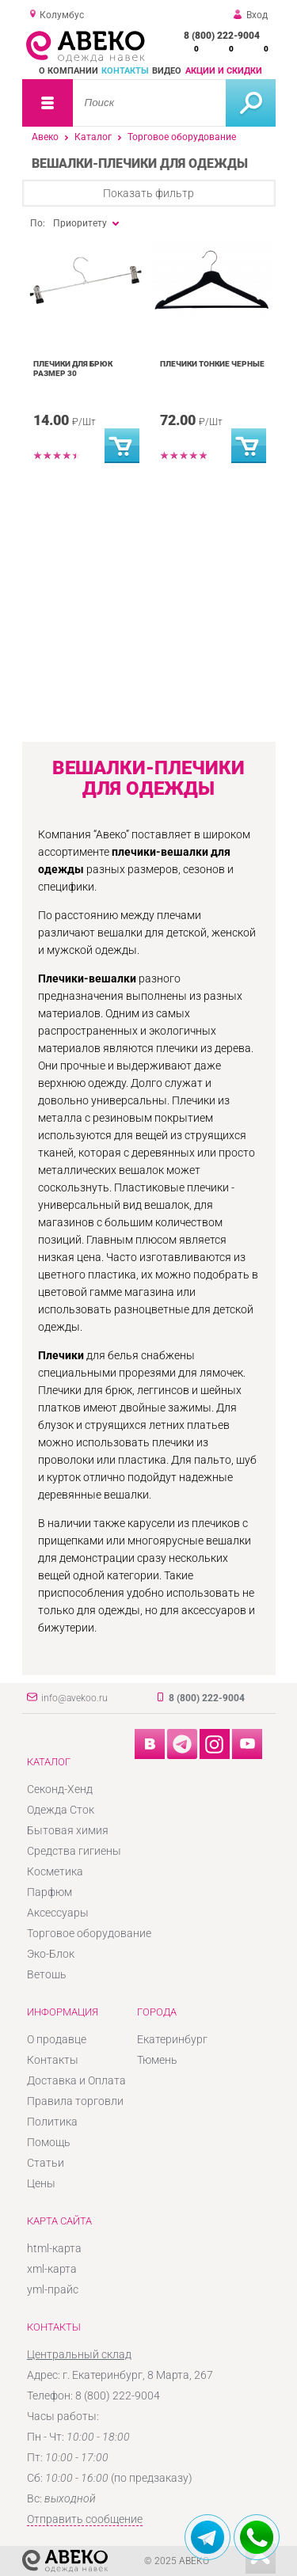 The image size is (297, 2576). Describe the element at coordinates (54, 2248) in the screenshot. I see `html-карта` at that location.